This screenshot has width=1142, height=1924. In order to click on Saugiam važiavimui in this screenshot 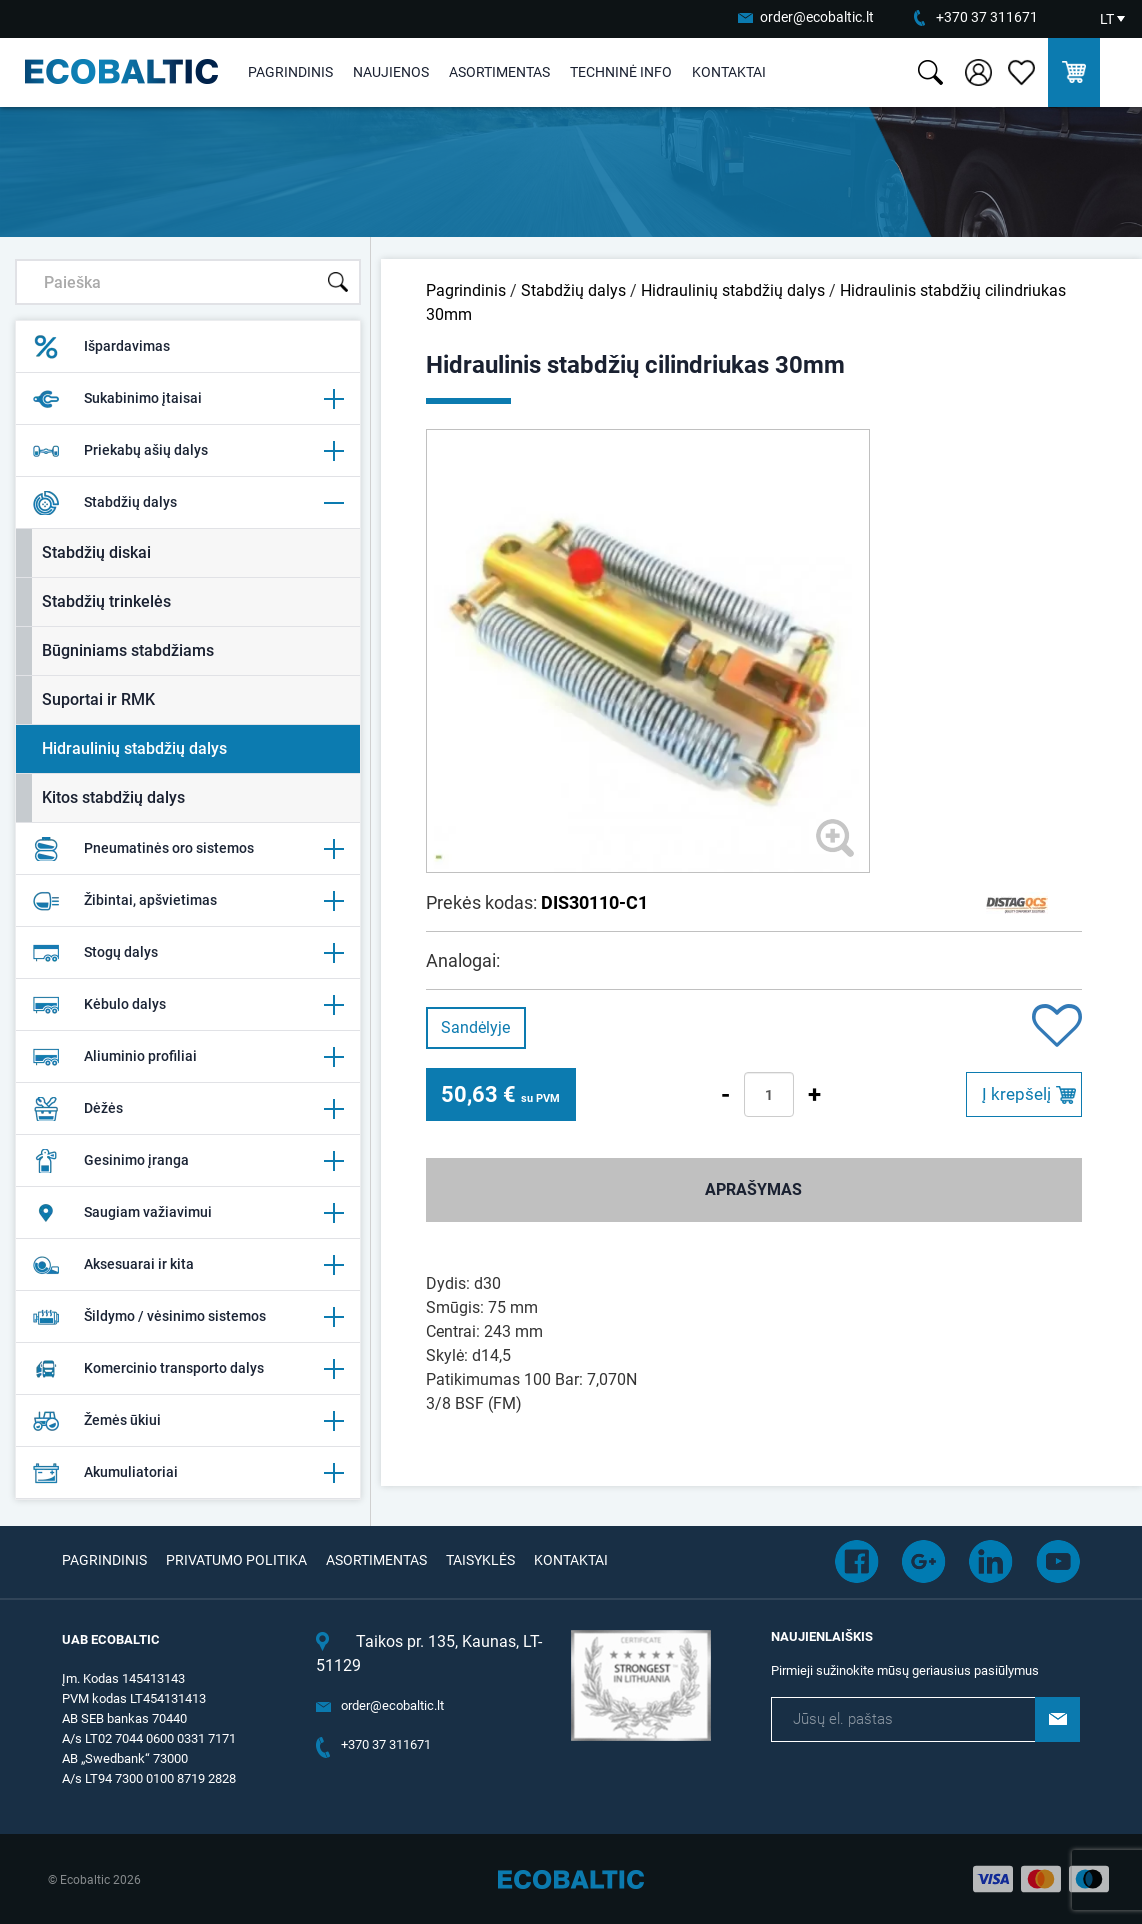, I will do `click(187, 1213)`.